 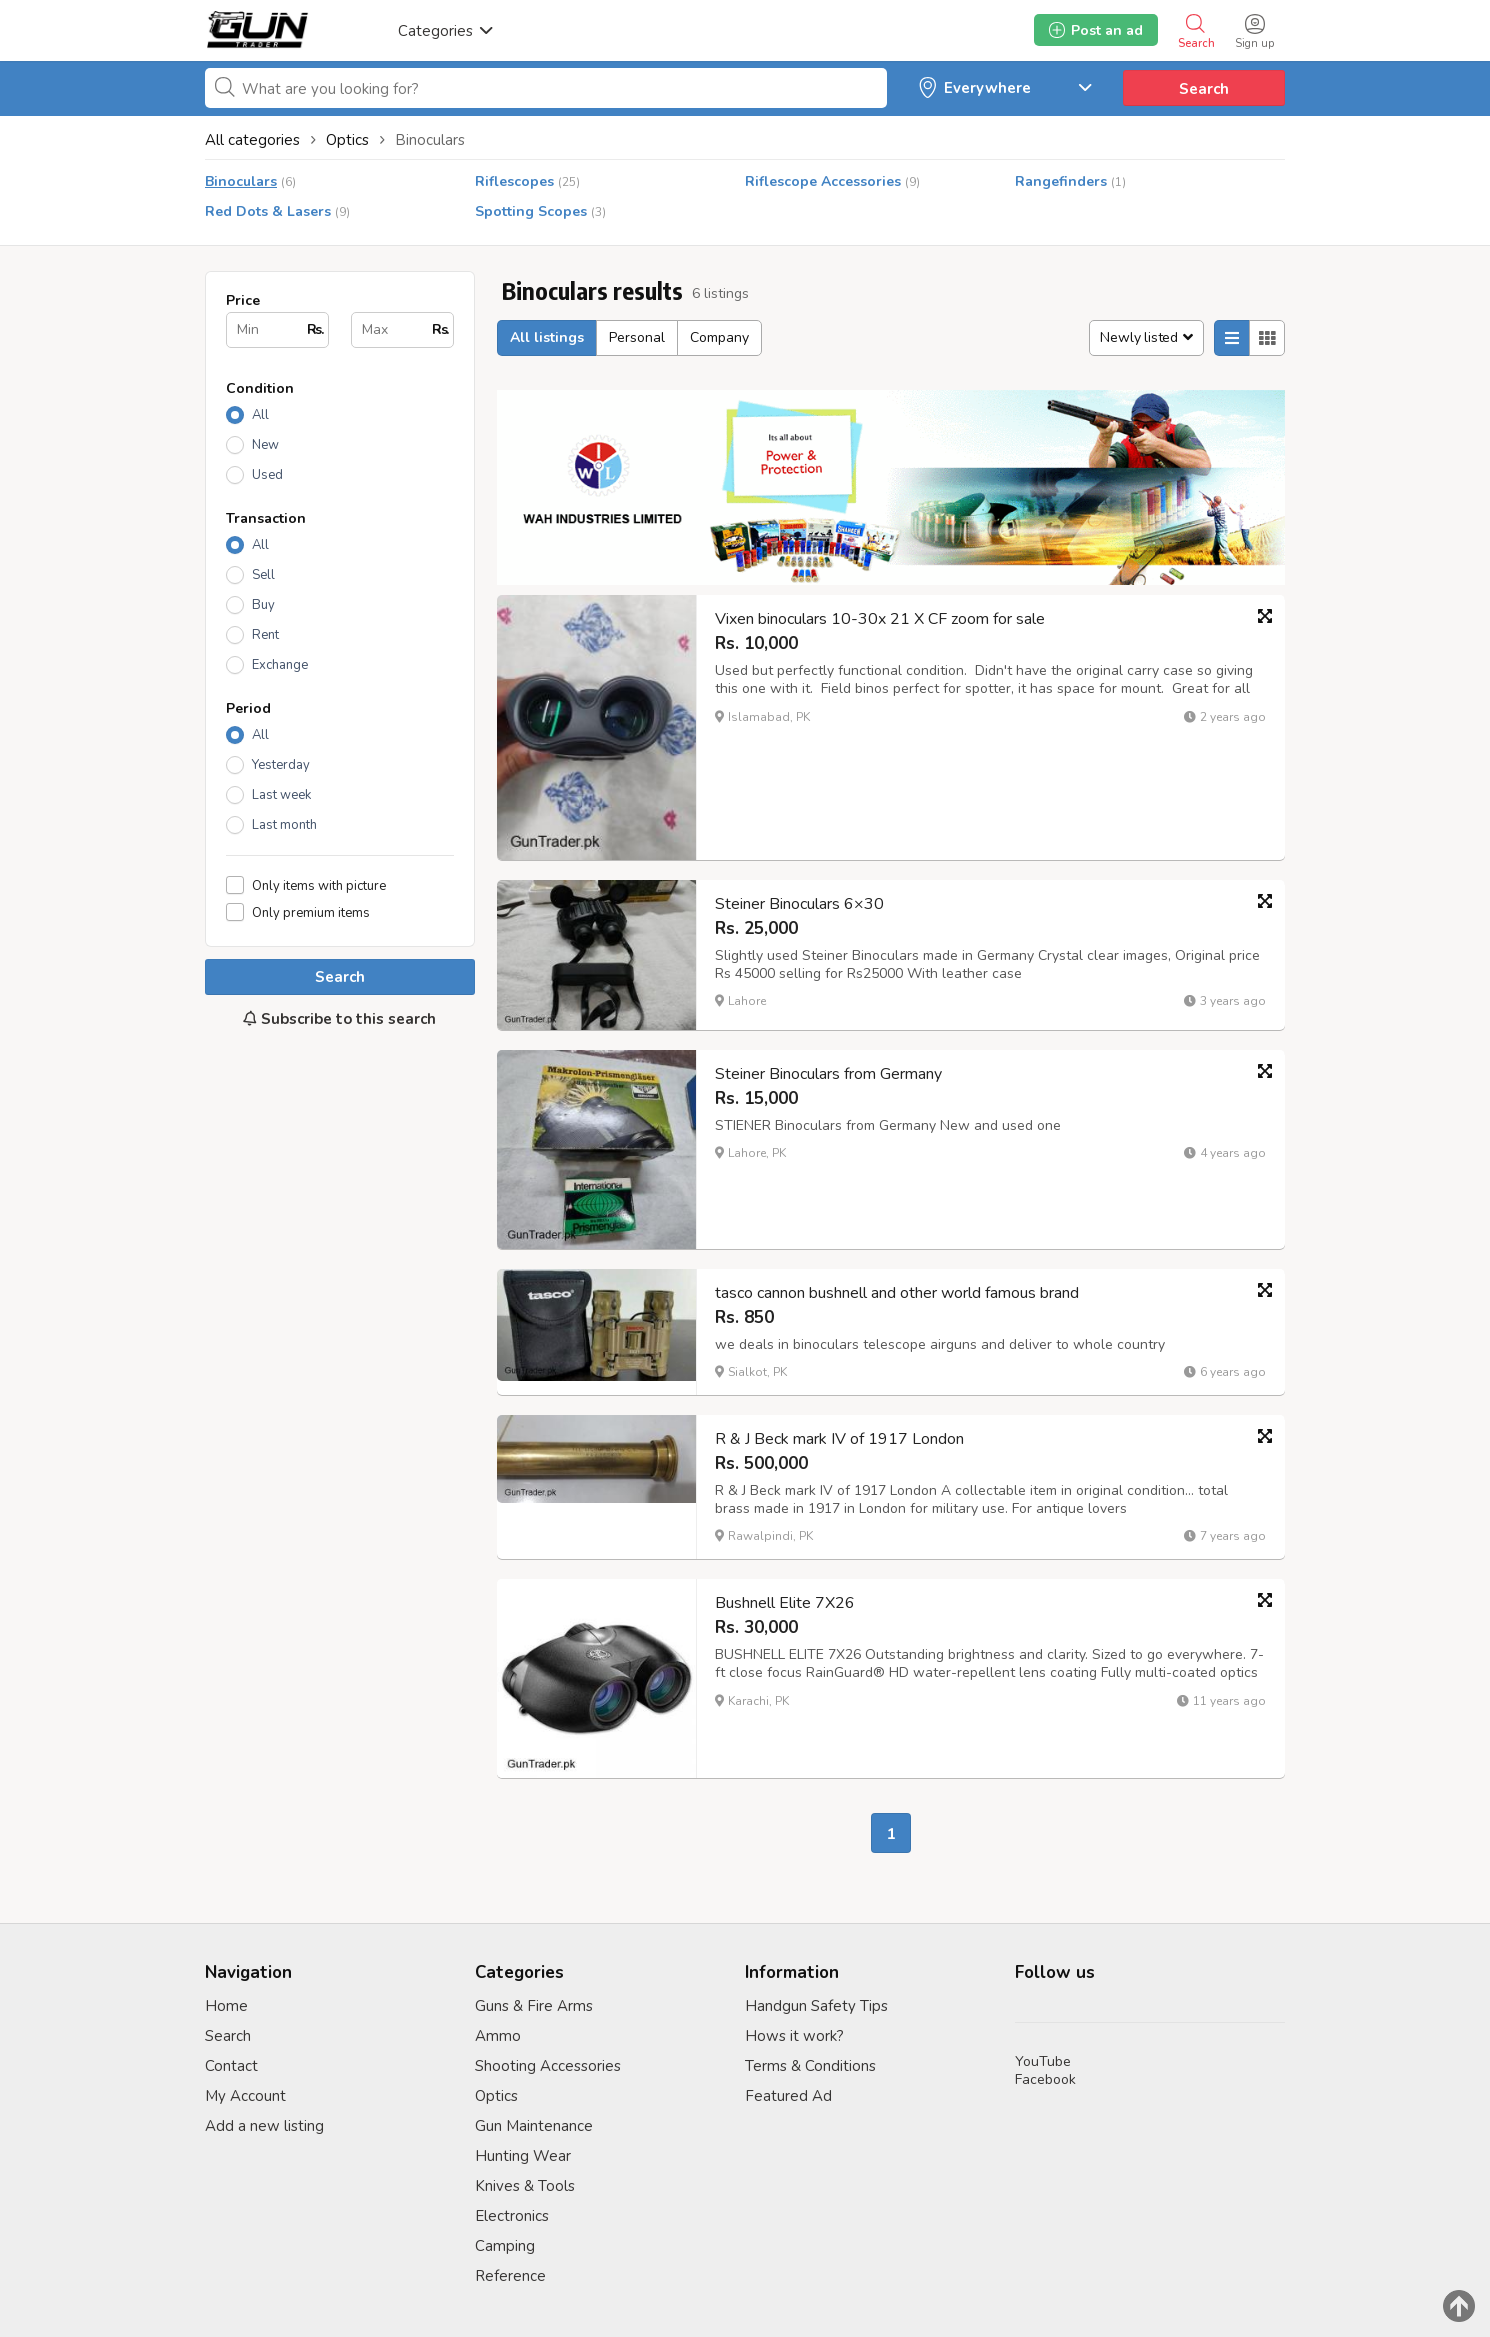 What do you see at coordinates (311, 912) in the screenshot?
I see `Only premium items` at bounding box center [311, 912].